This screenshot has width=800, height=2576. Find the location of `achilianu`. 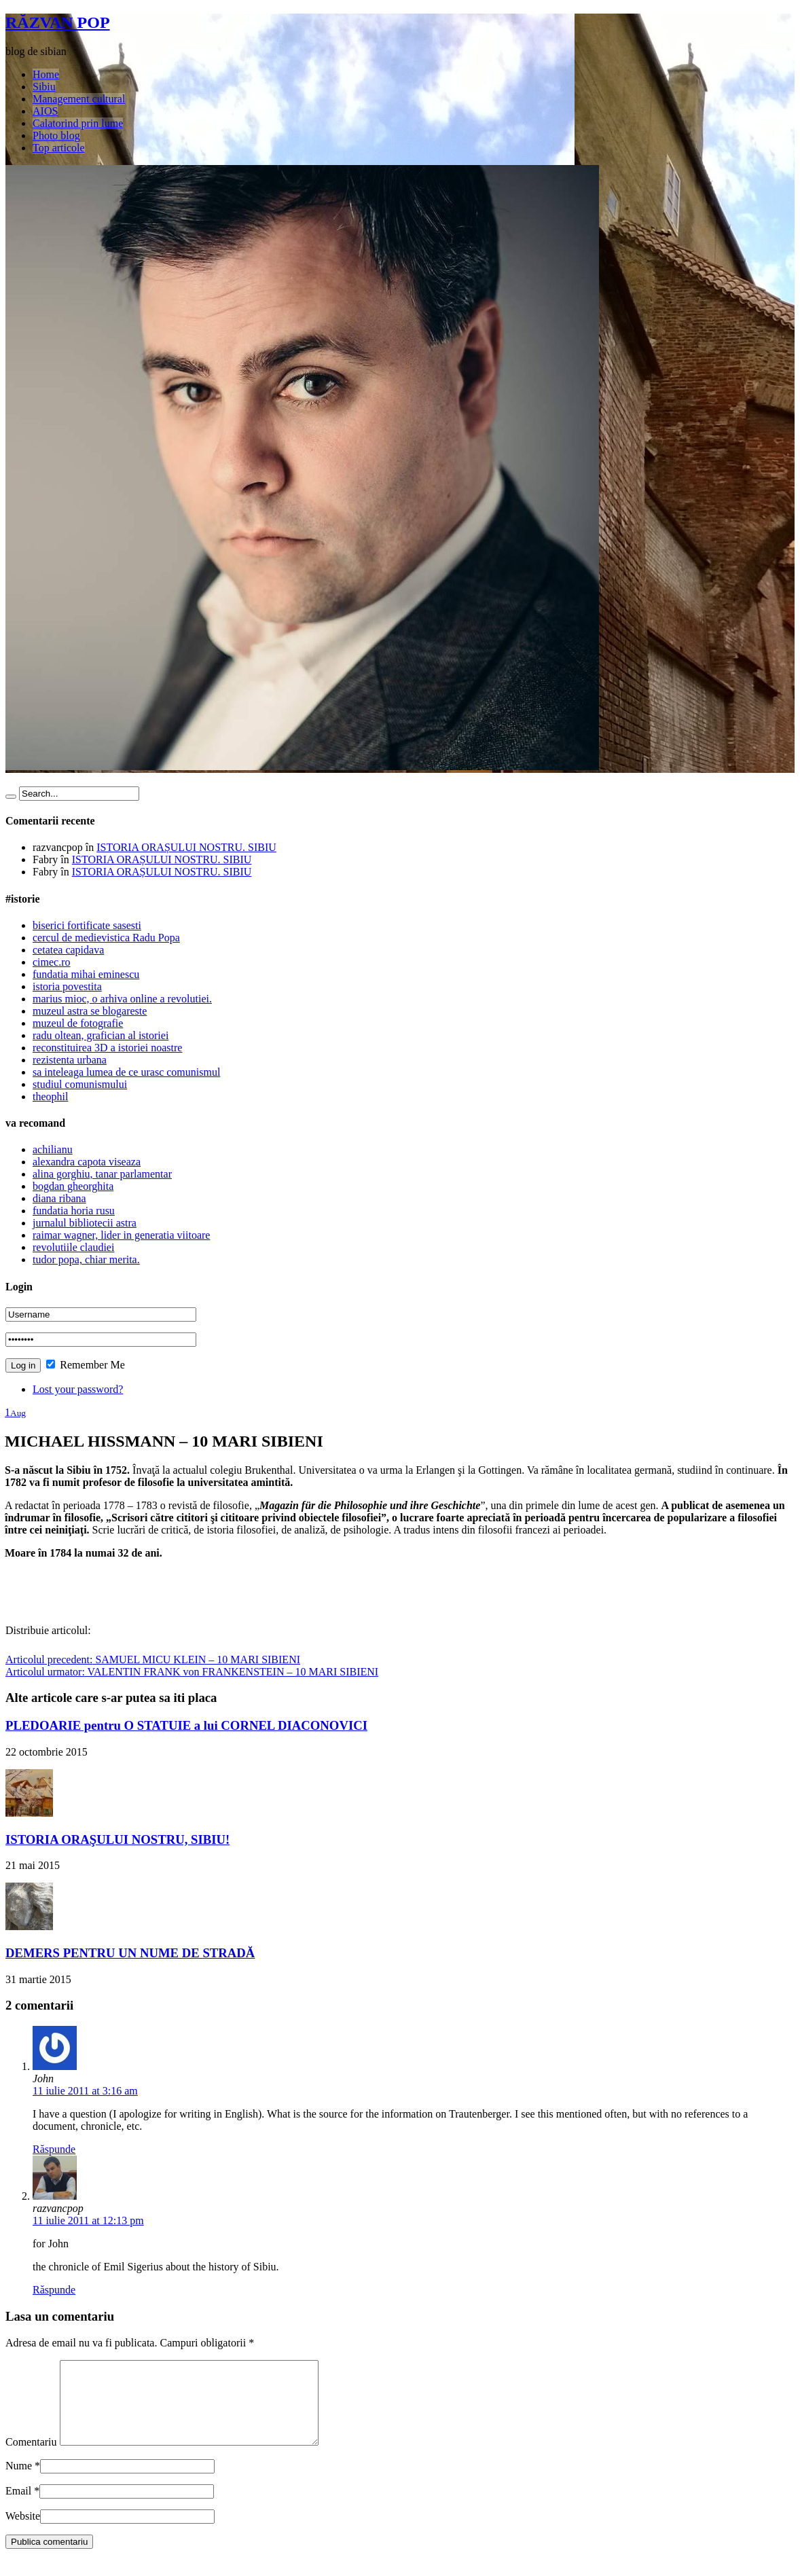

achilianu is located at coordinates (53, 1149).